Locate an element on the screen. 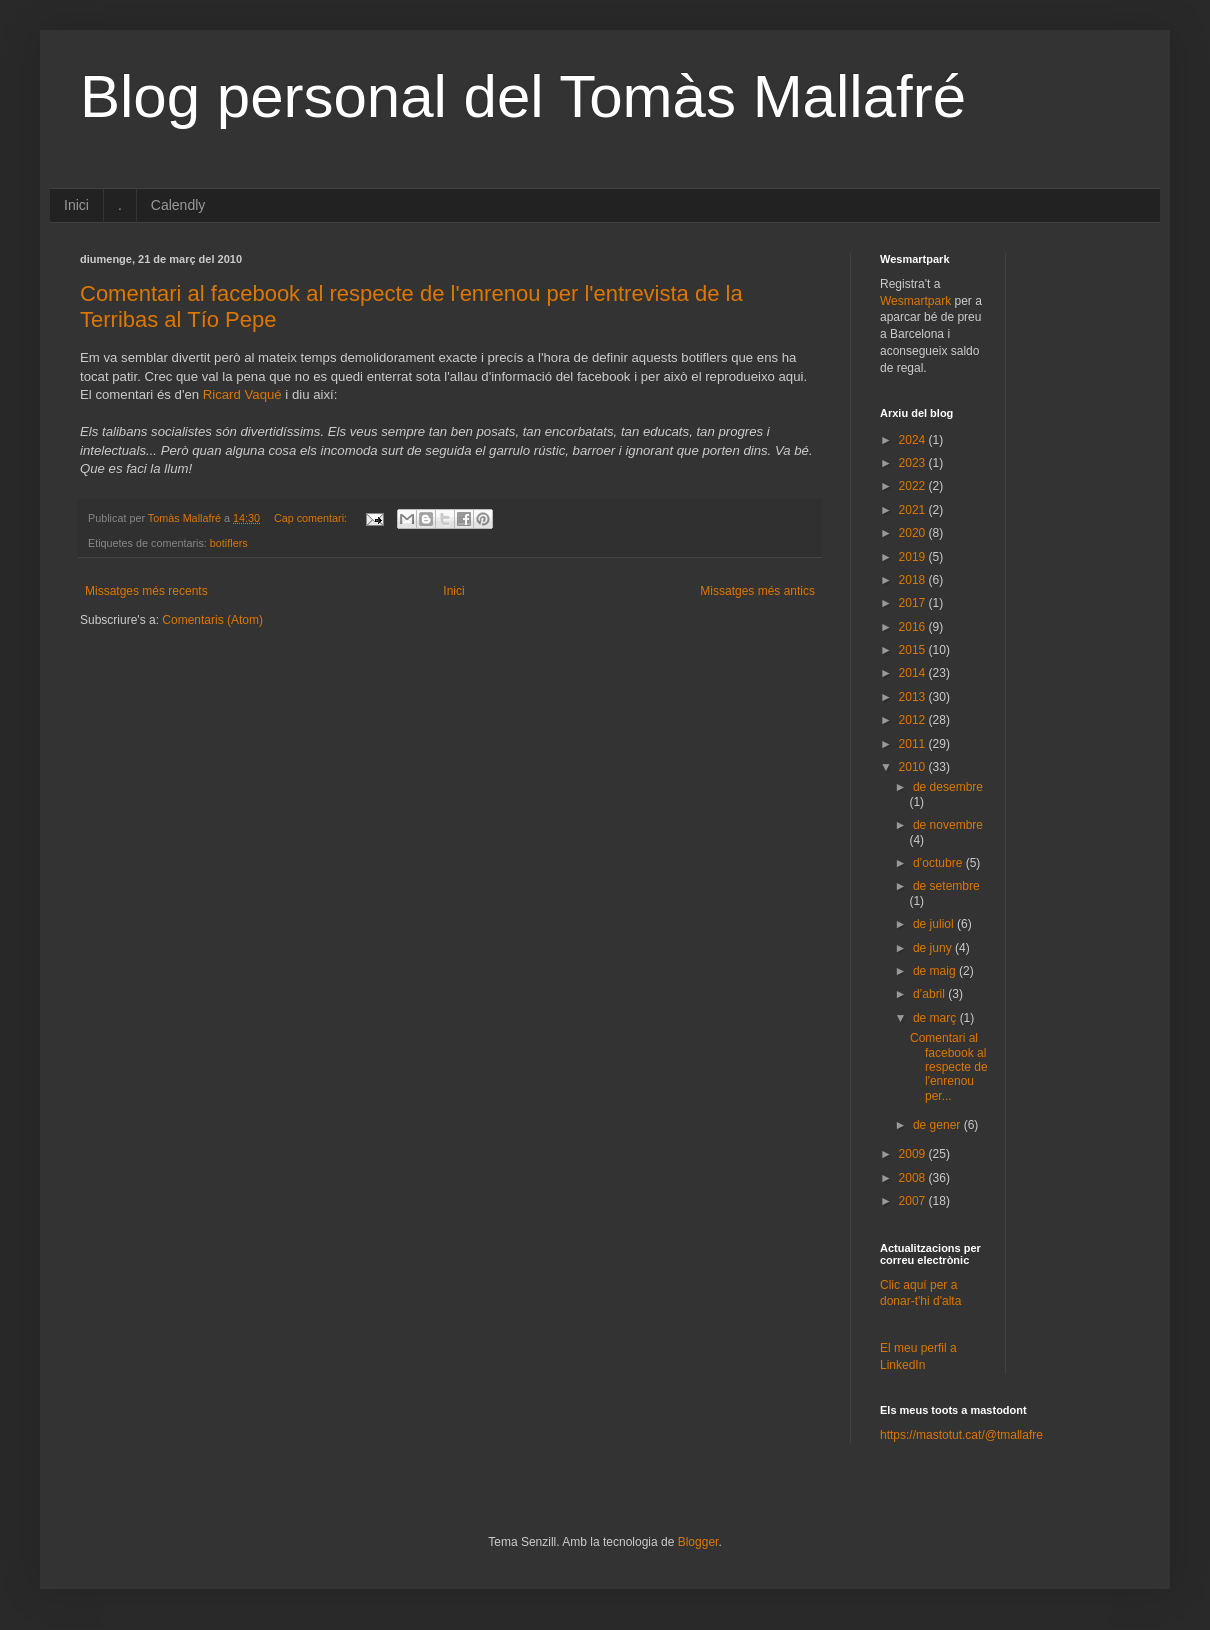  Blog personal del Tomàs Mallafré is located at coordinates (523, 96).